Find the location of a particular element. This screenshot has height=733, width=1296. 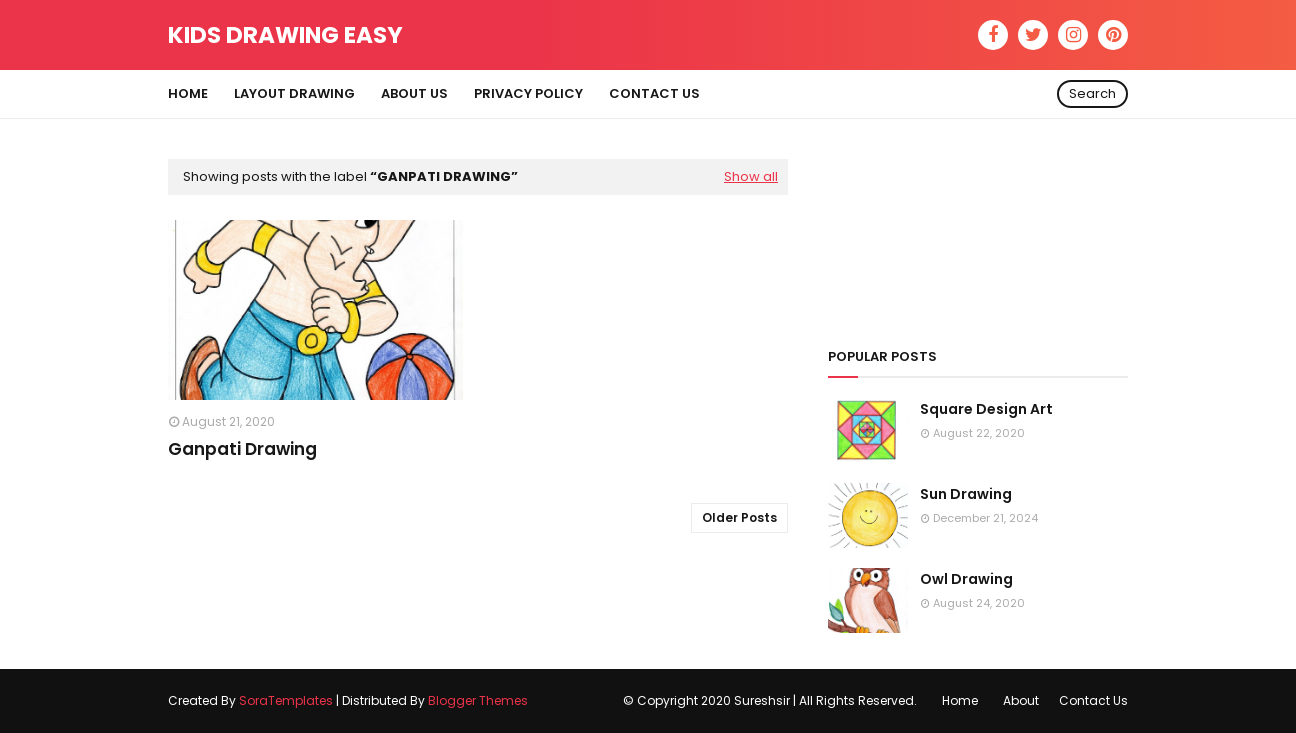

Contact Us is located at coordinates (1093, 700).